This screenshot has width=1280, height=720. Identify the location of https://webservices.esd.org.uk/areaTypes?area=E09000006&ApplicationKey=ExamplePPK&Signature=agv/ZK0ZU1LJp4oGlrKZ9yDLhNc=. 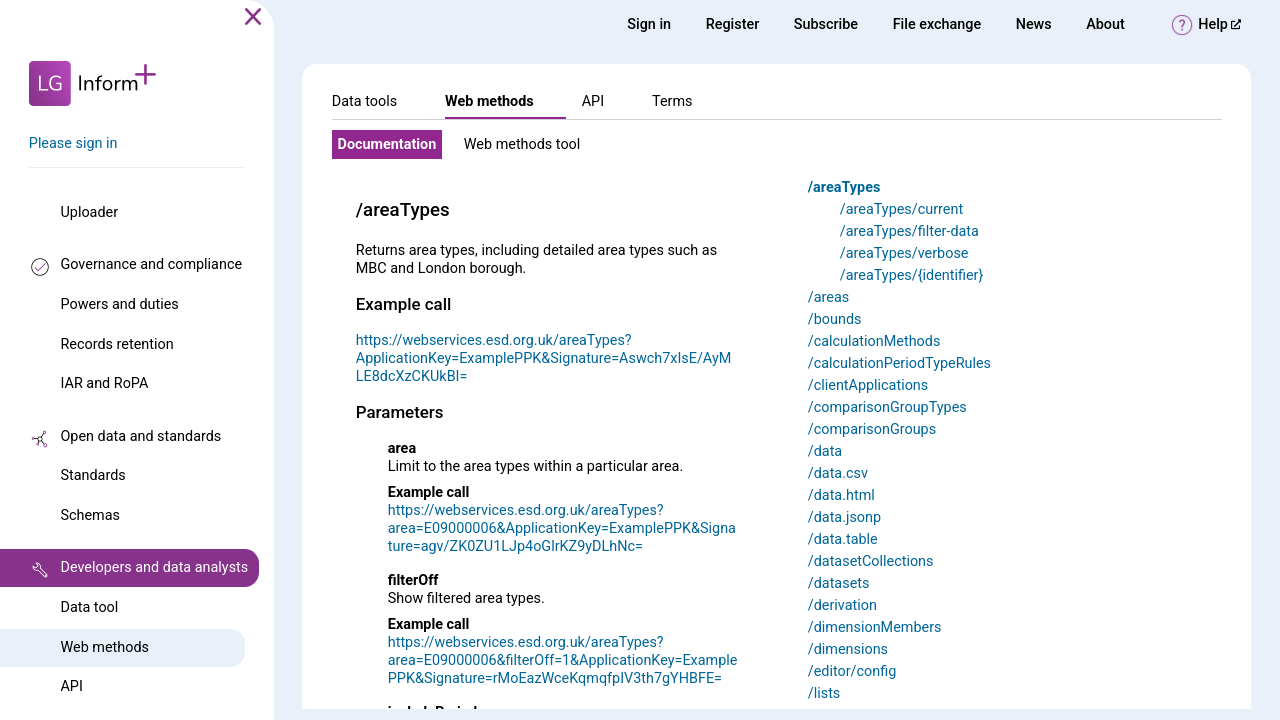
(562, 528).